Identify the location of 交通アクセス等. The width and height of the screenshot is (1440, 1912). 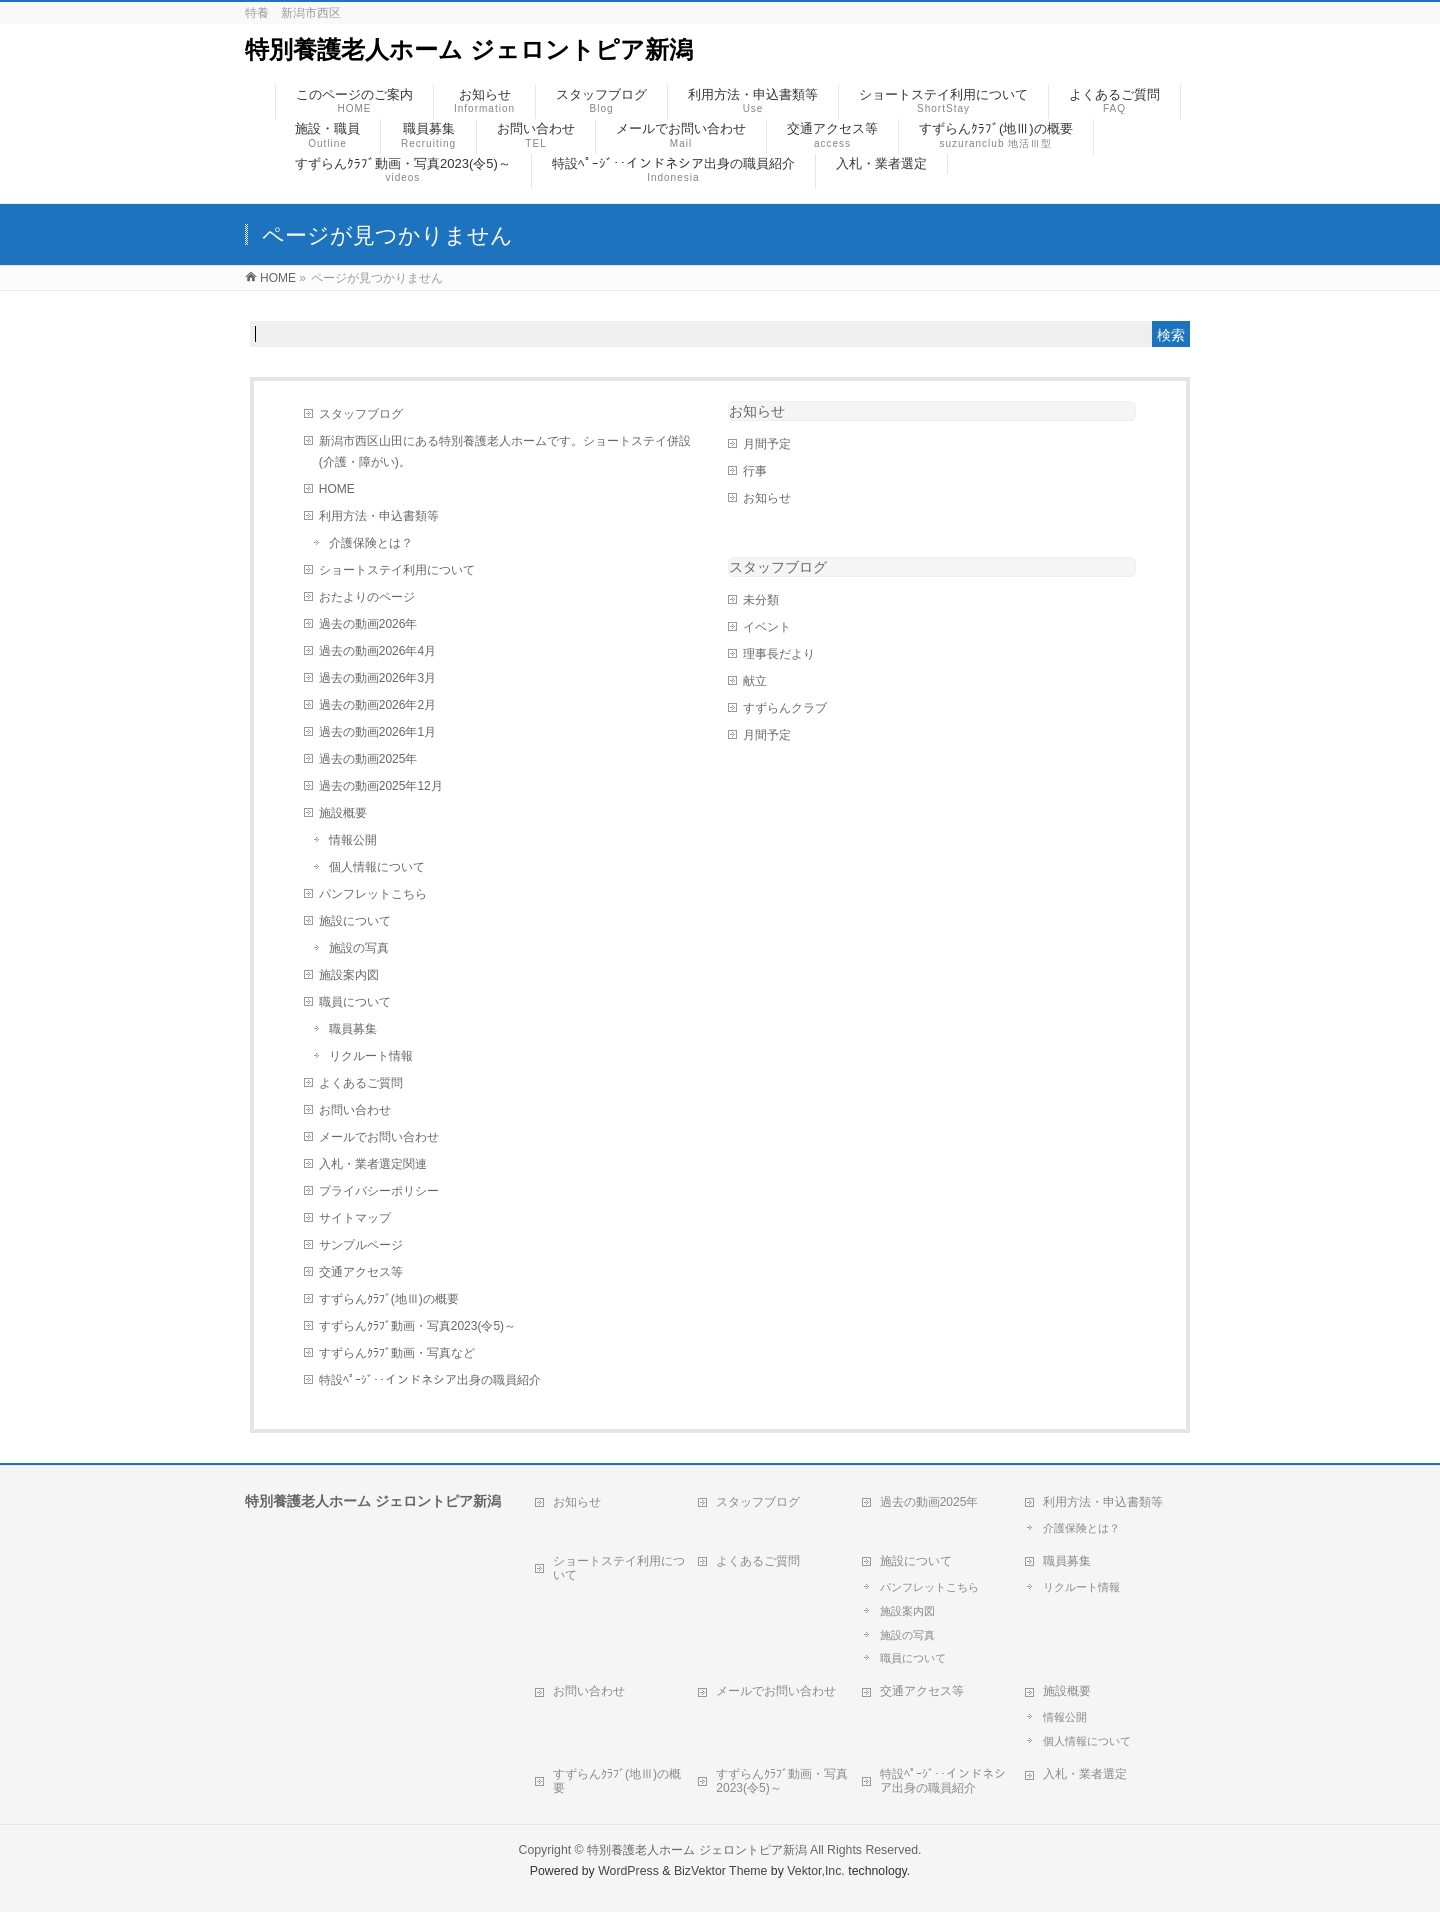
(361, 1272).